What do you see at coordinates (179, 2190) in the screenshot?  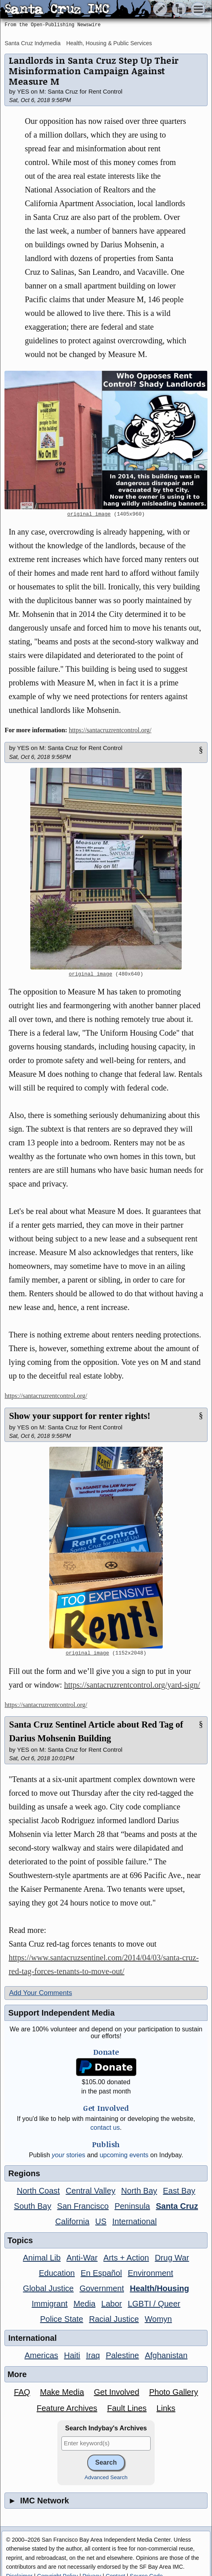 I see `East Bay` at bounding box center [179, 2190].